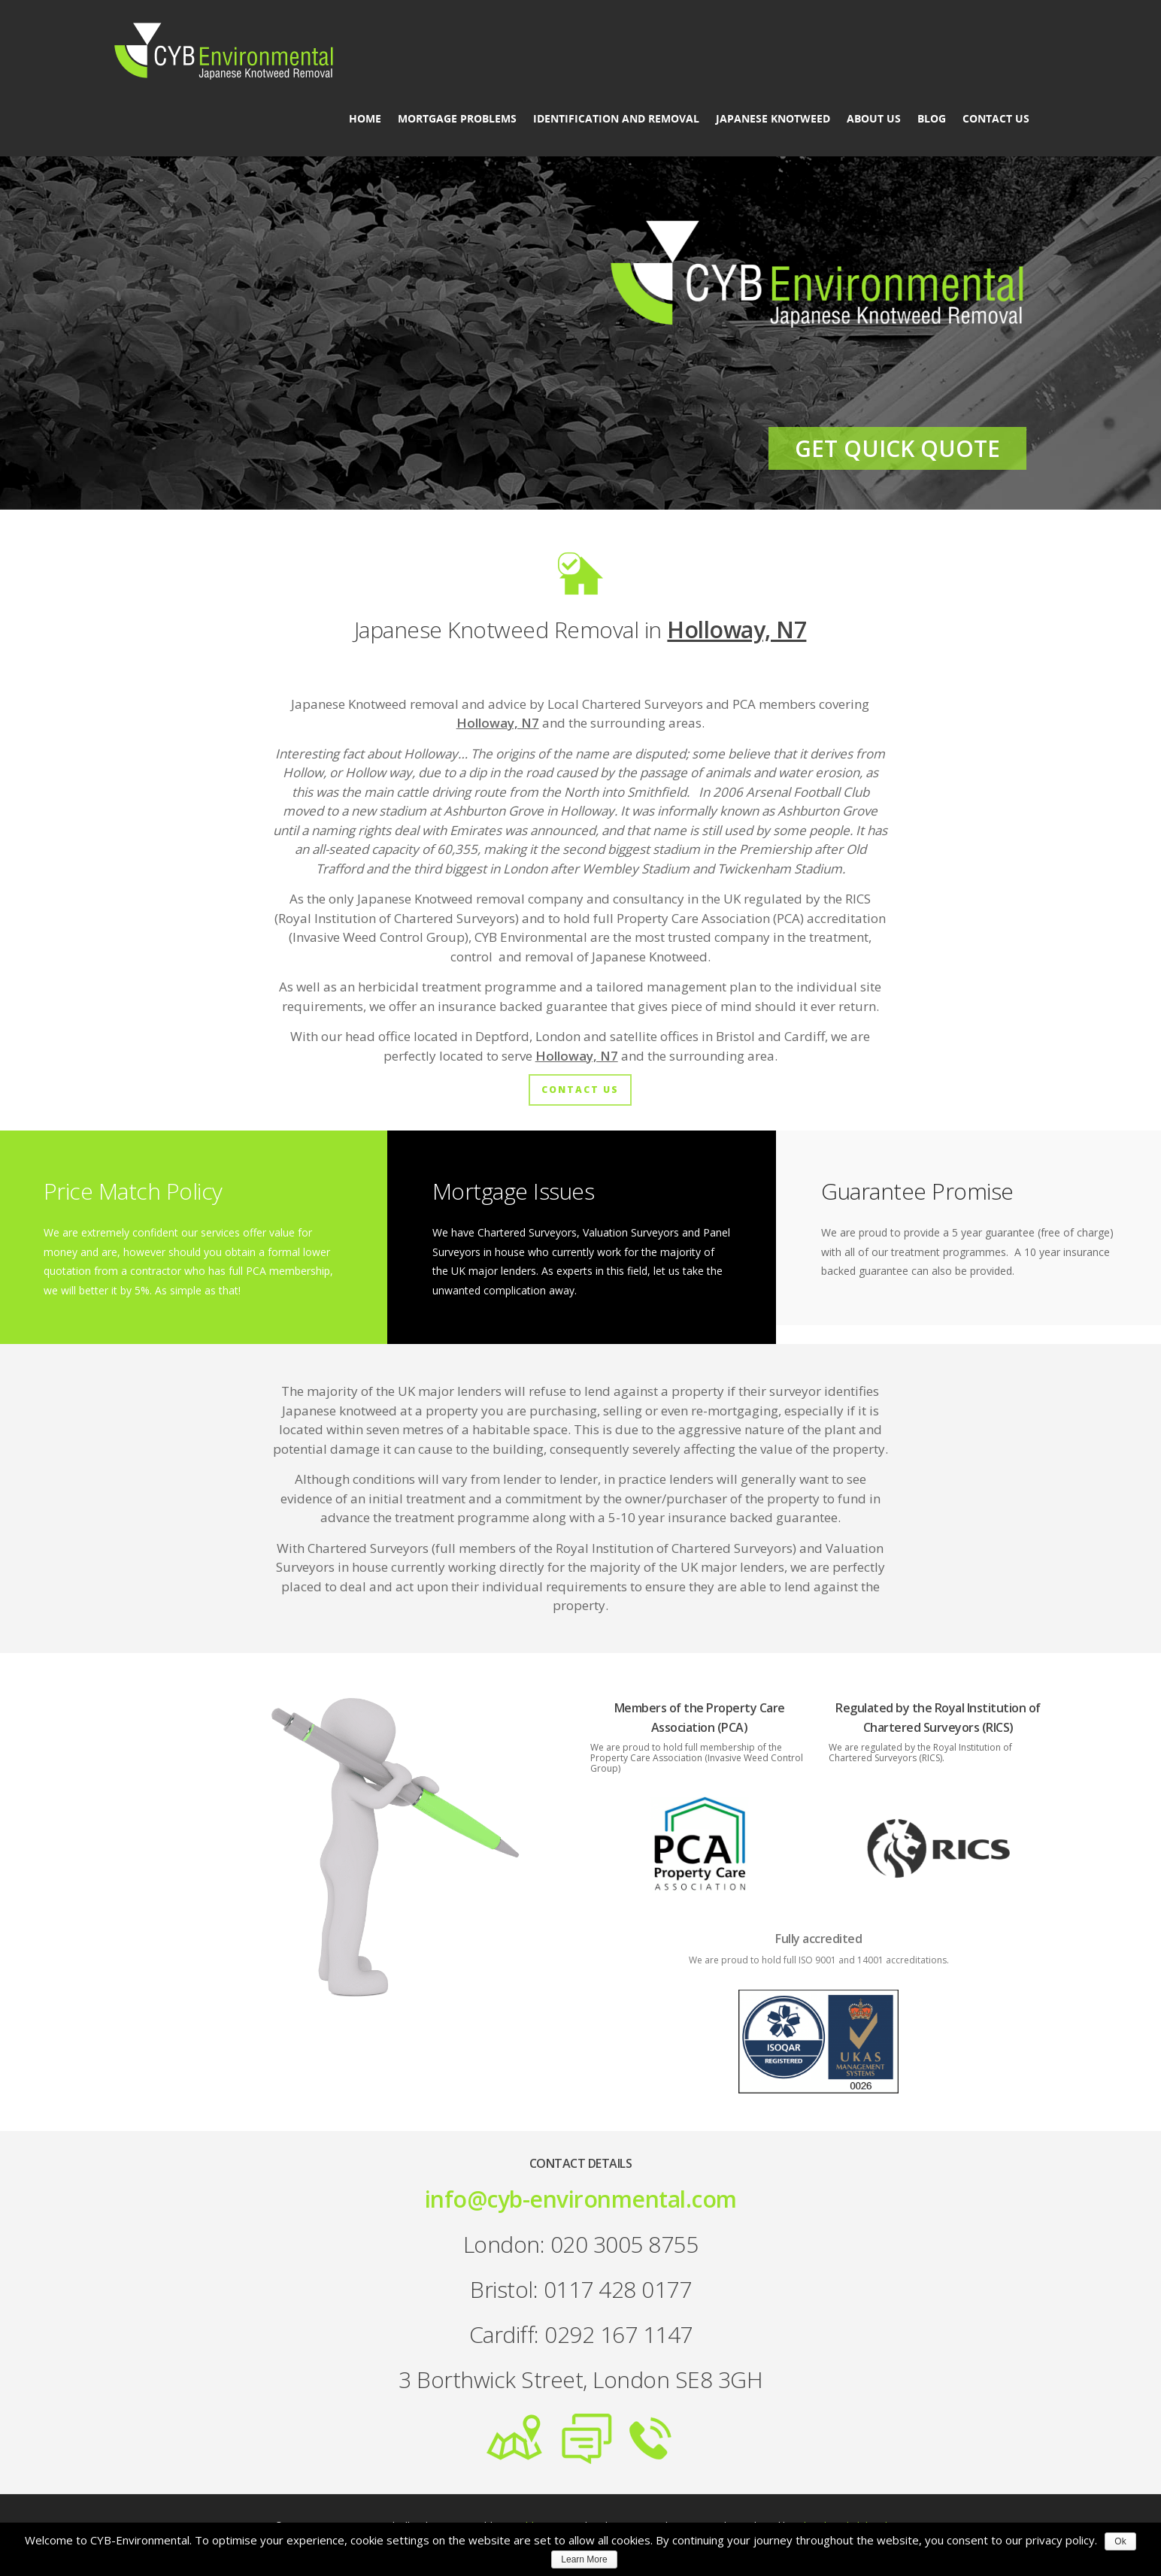 Image resolution: width=1161 pixels, height=2576 pixels. What do you see at coordinates (365, 119) in the screenshot?
I see `Home` at bounding box center [365, 119].